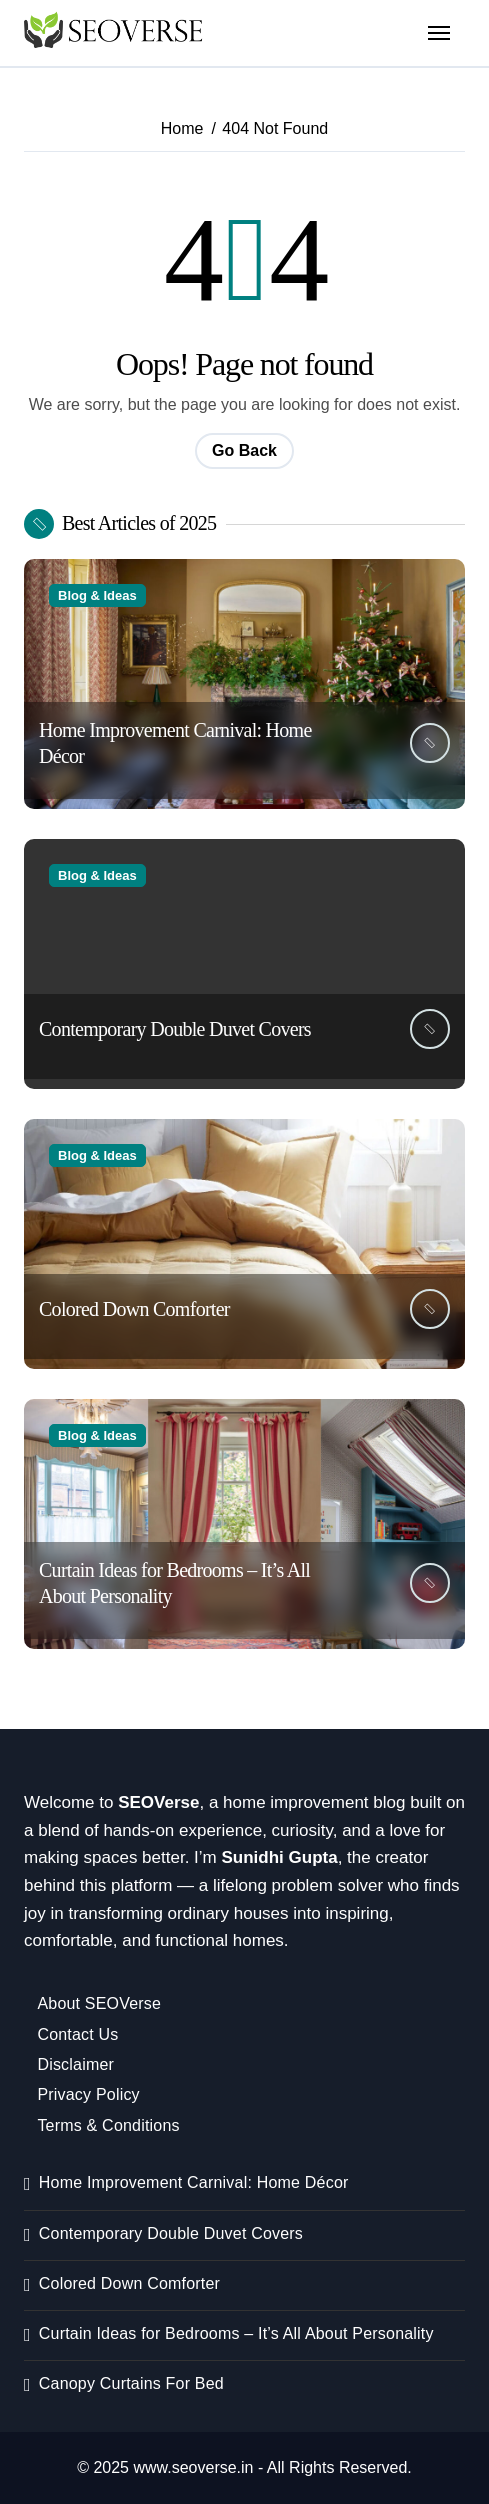 This screenshot has width=489, height=2504. What do you see at coordinates (77, 2034) in the screenshot?
I see `Contact Us` at bounding box center [77, 2034].